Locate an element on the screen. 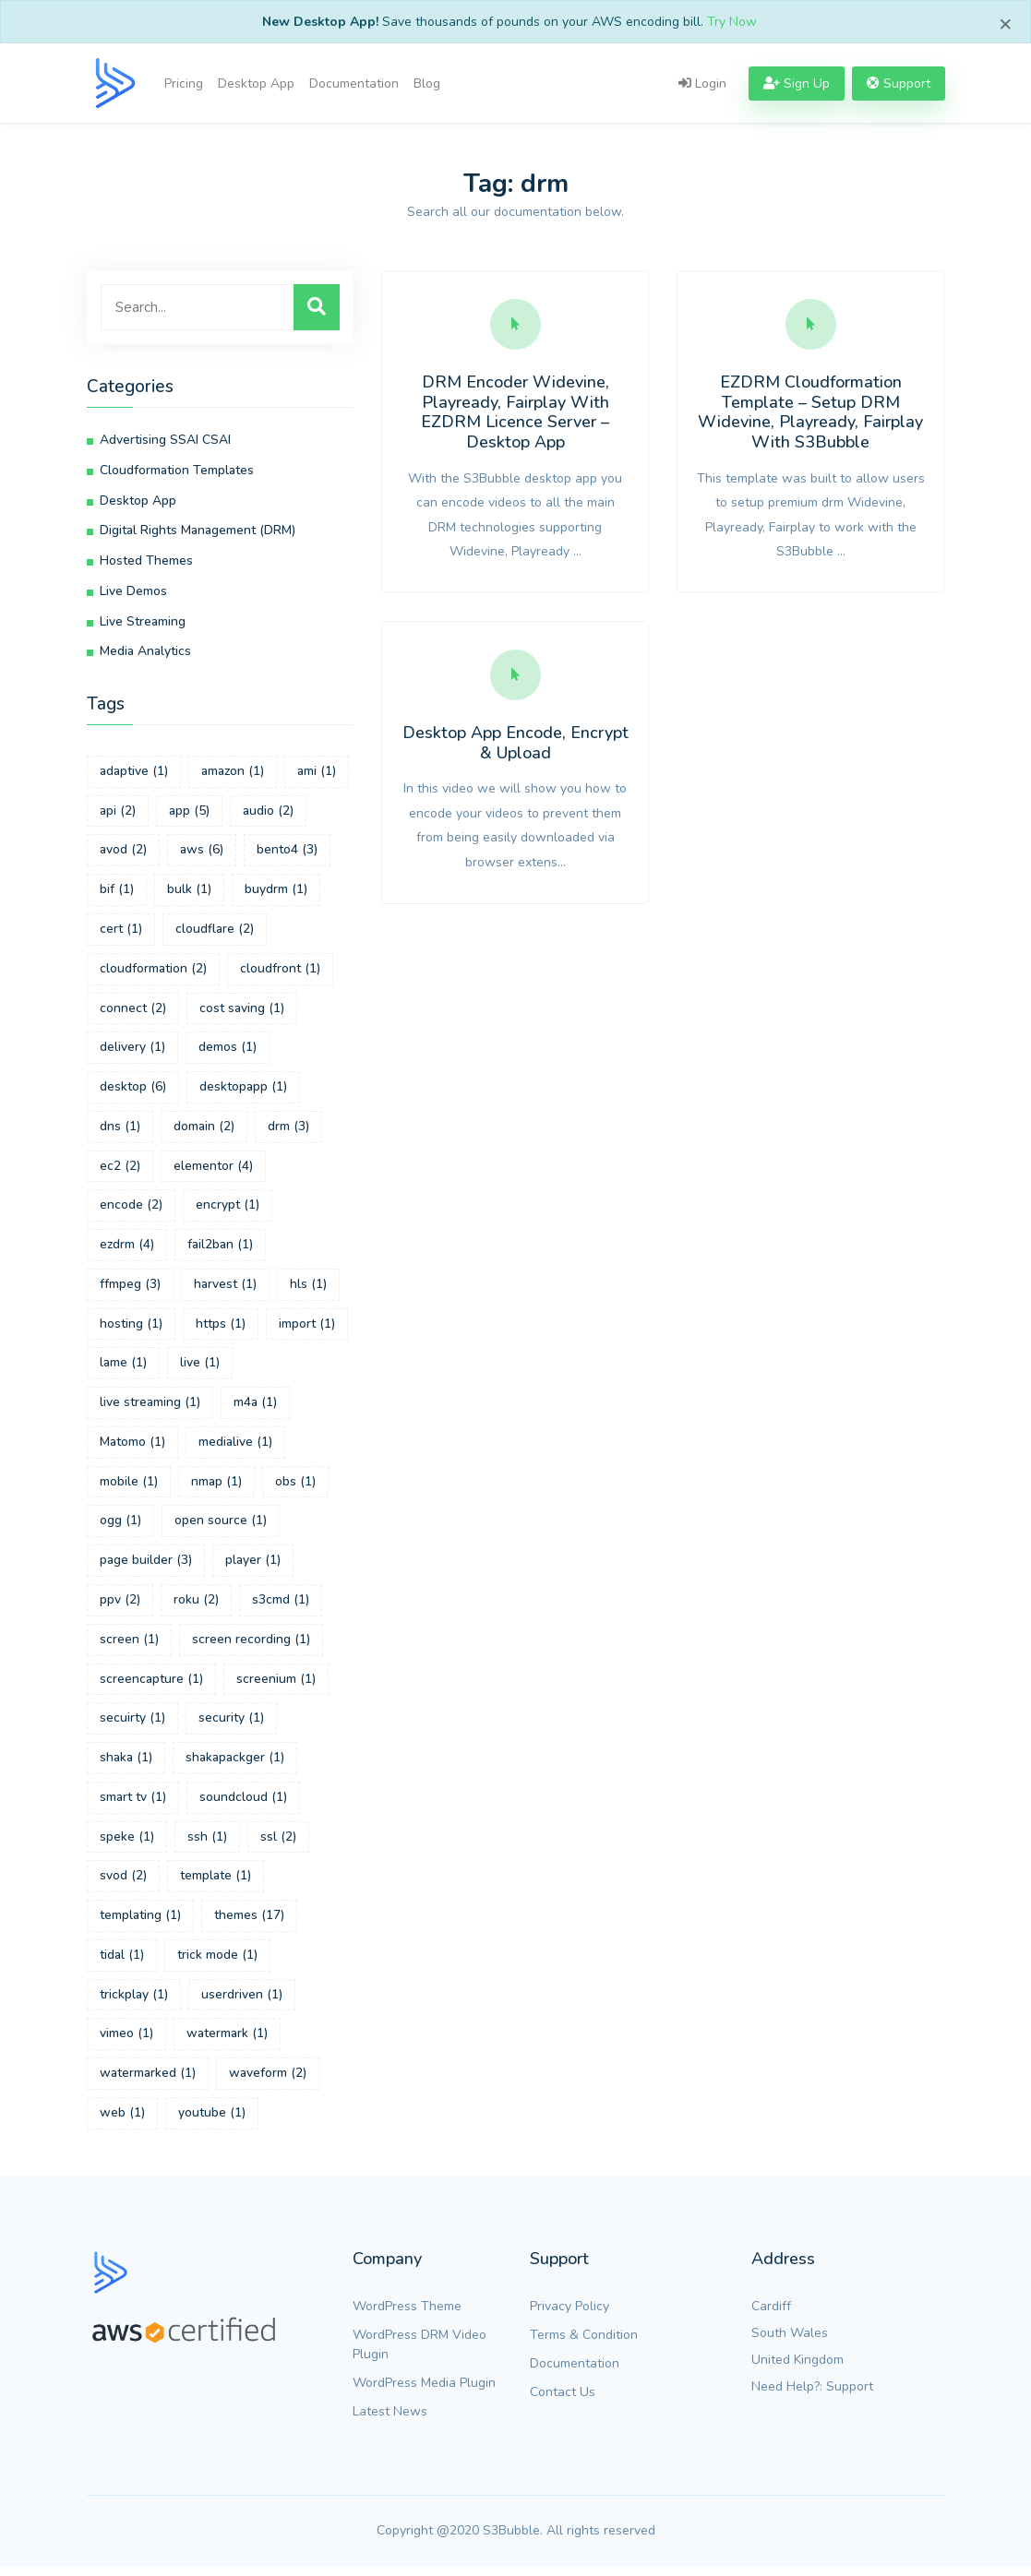 The image size is (1031, 2576). demos is located at coordinates (227, 1051).